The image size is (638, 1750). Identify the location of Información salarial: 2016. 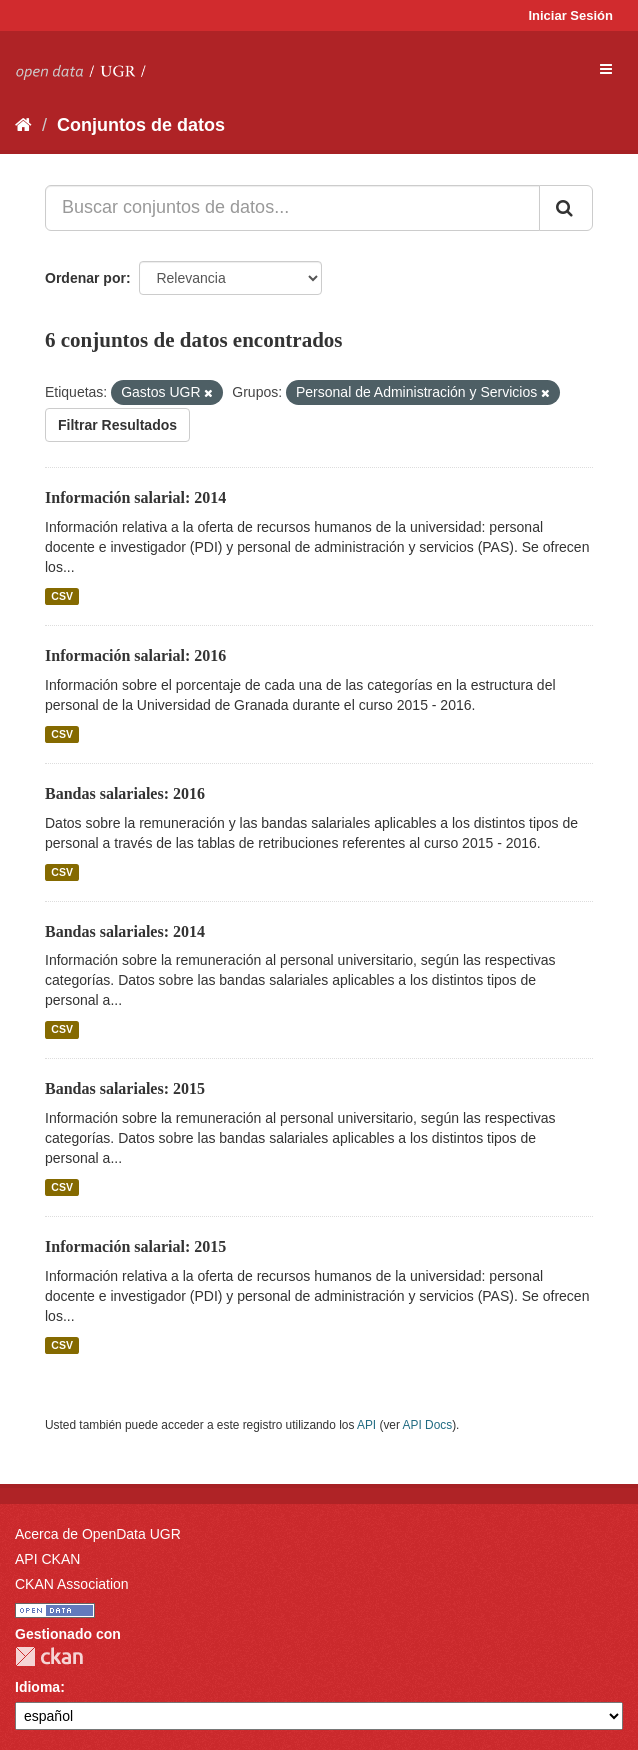
(135, 655).